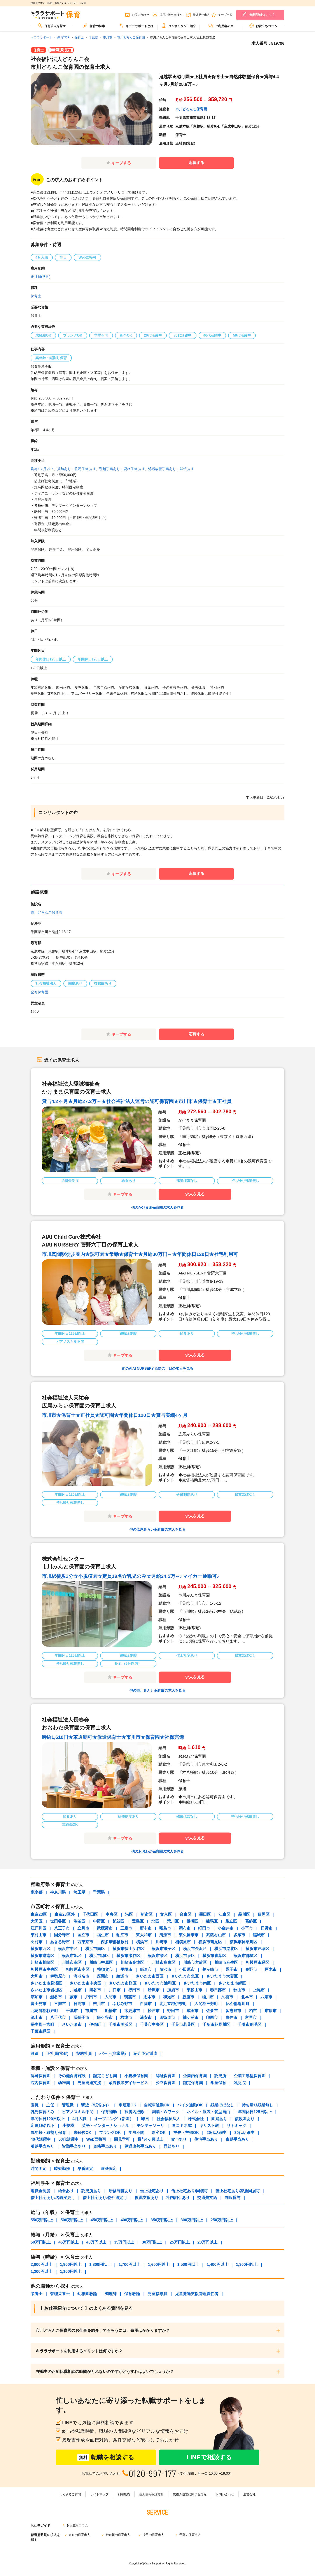 The height and width of the screenshot is (2576, 315). What do you see at coordinates (205, 1914) in the screenshot?
I see `墨田区` at bounding box center [205, 1914].